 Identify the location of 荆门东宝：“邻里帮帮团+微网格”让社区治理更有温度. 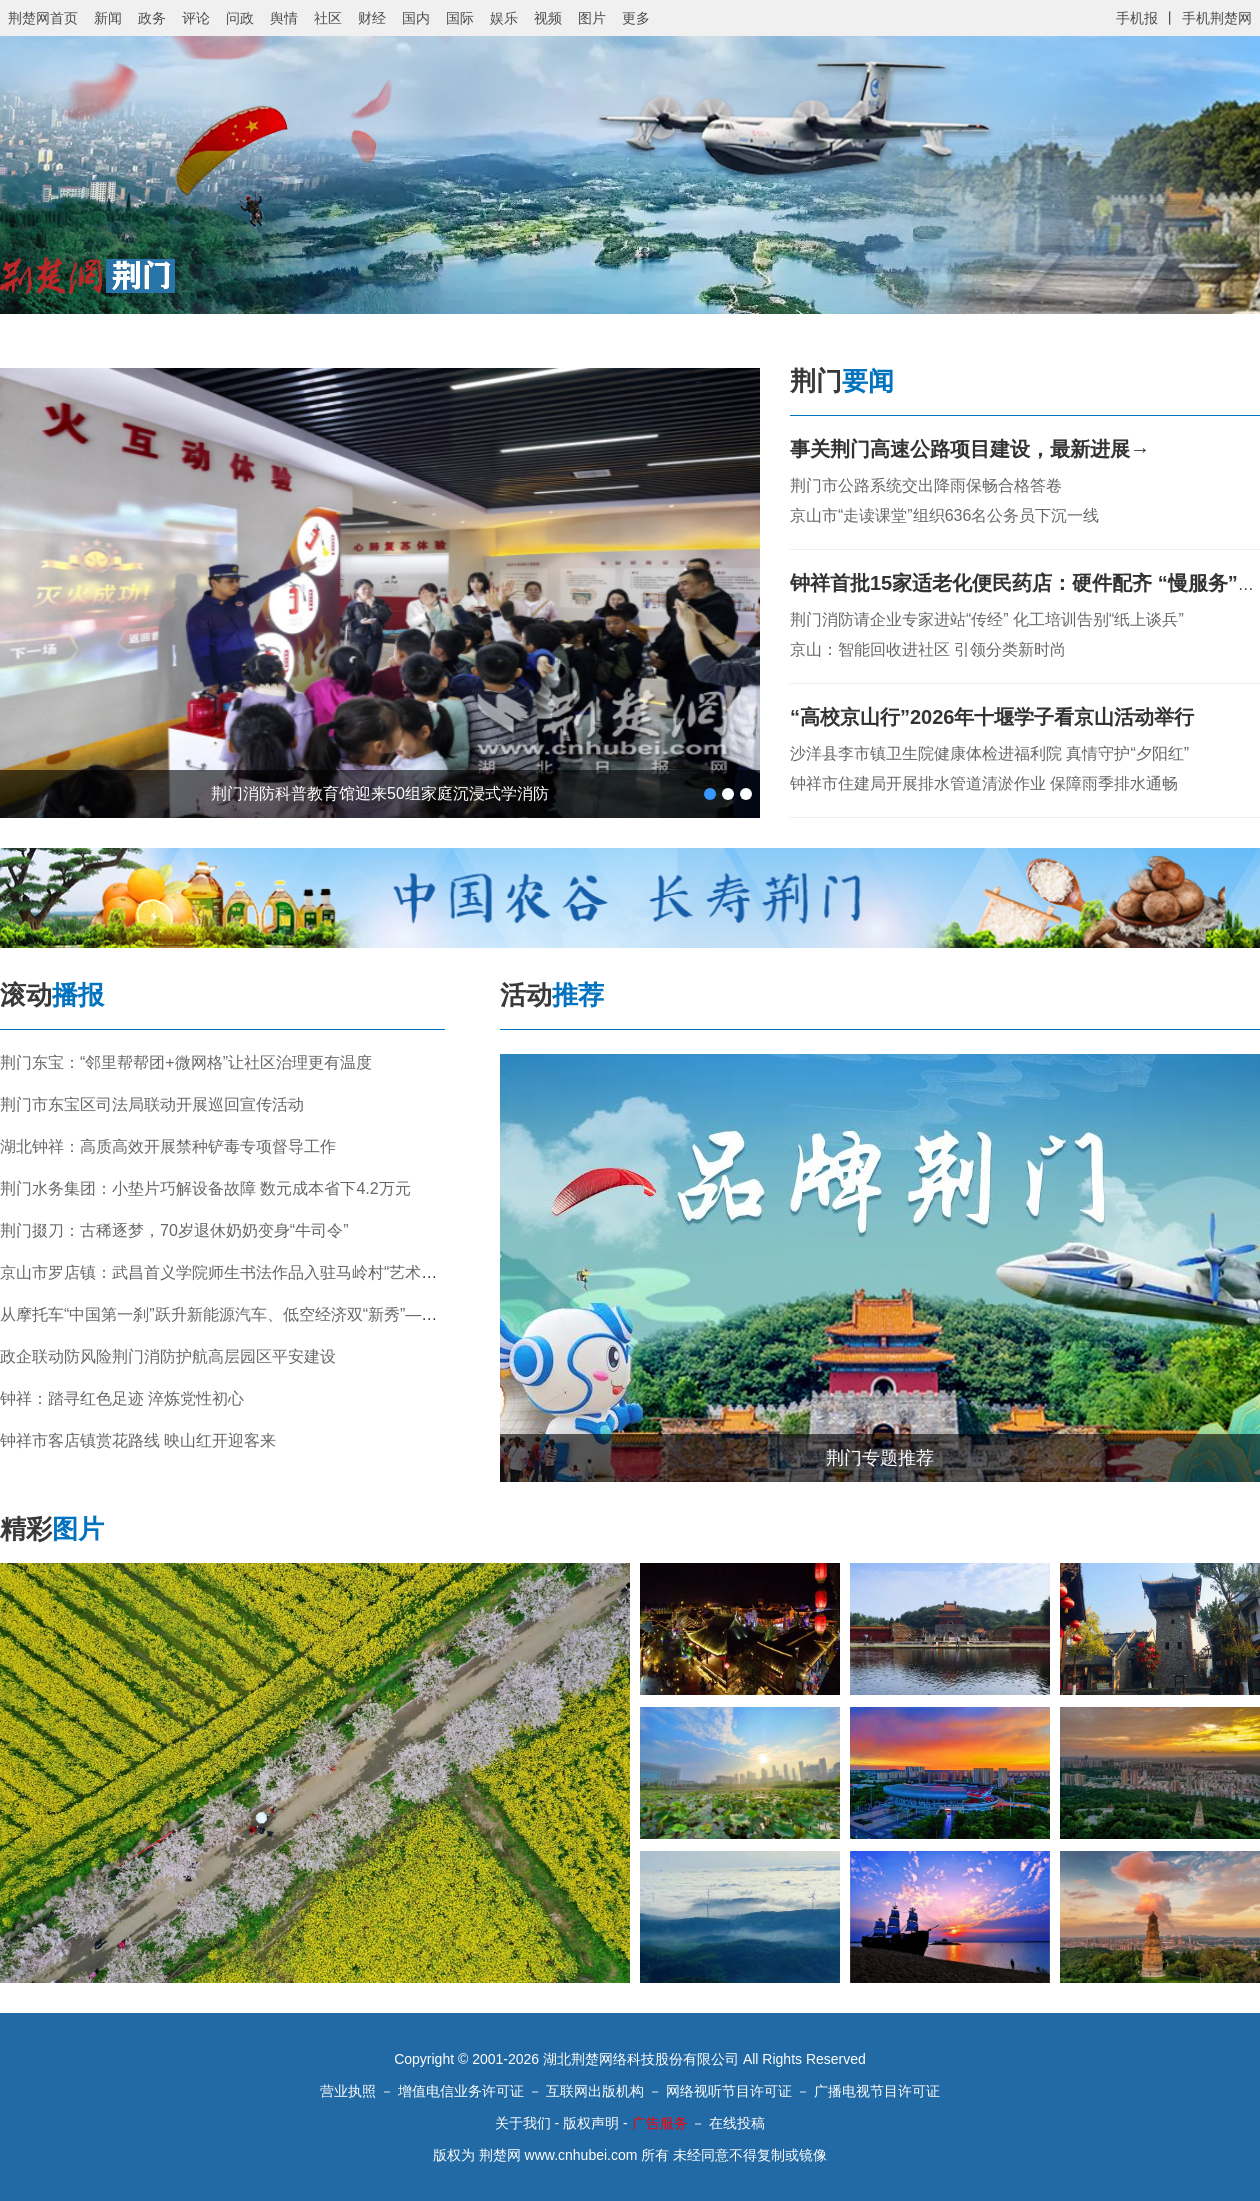
(186, 1062).